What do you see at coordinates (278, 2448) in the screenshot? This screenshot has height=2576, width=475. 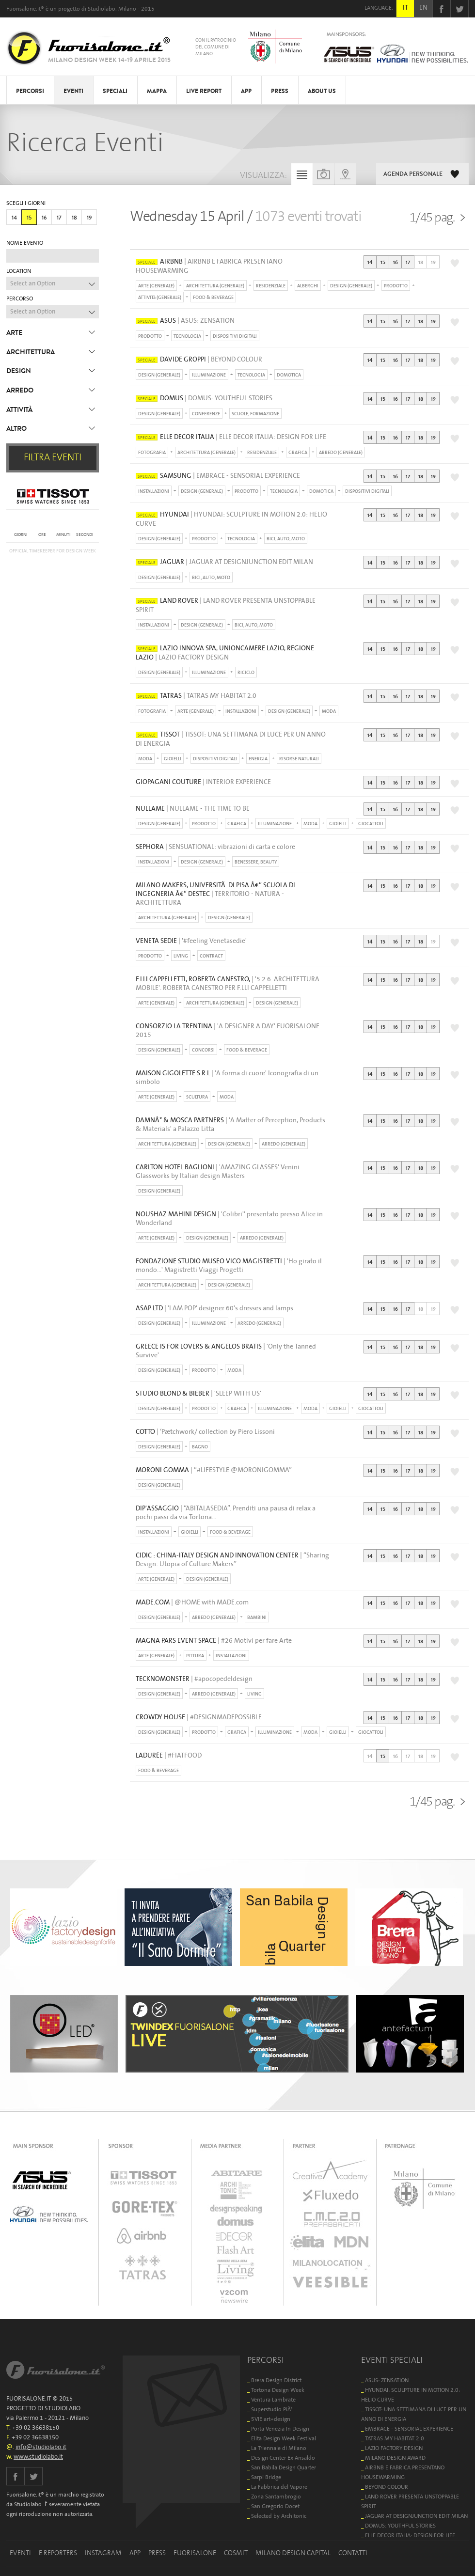 I see `La Triennale di Milano` at bounding box center [278, 2448].